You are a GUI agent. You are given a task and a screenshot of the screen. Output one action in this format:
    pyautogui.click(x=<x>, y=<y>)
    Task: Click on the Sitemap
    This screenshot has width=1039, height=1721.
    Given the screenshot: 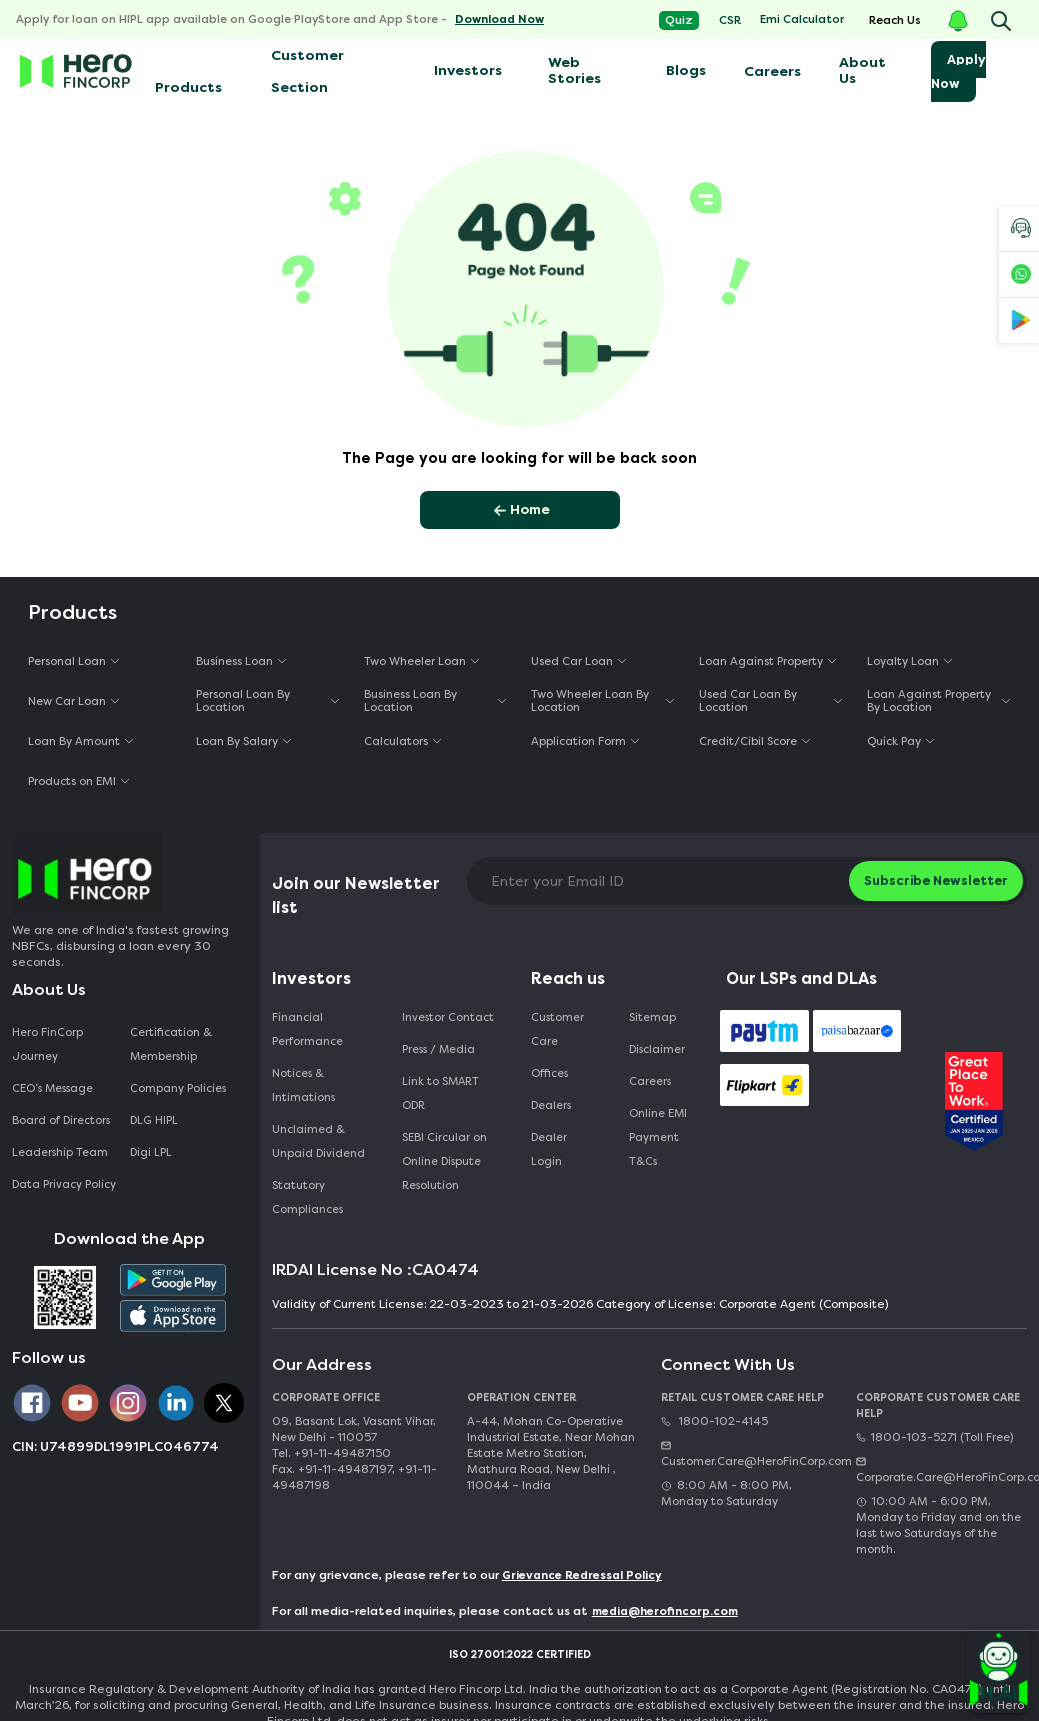 What is the action you would take?
    pyautogui.click(x=652, y=1017)
    